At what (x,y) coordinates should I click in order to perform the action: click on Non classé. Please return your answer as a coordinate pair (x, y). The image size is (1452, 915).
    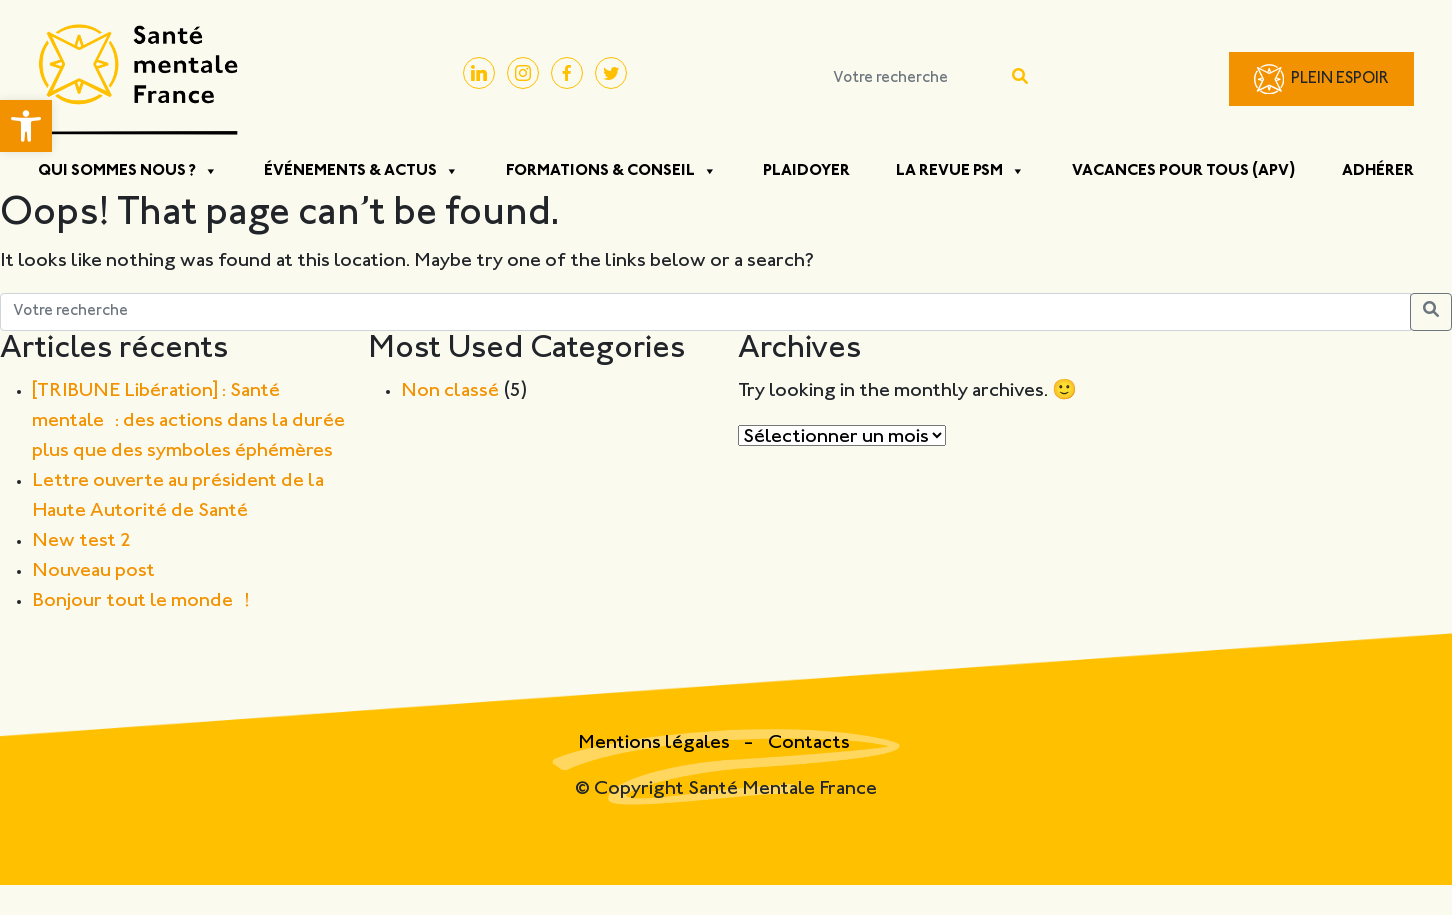
    Looking at the image, I should click on (450, 391).